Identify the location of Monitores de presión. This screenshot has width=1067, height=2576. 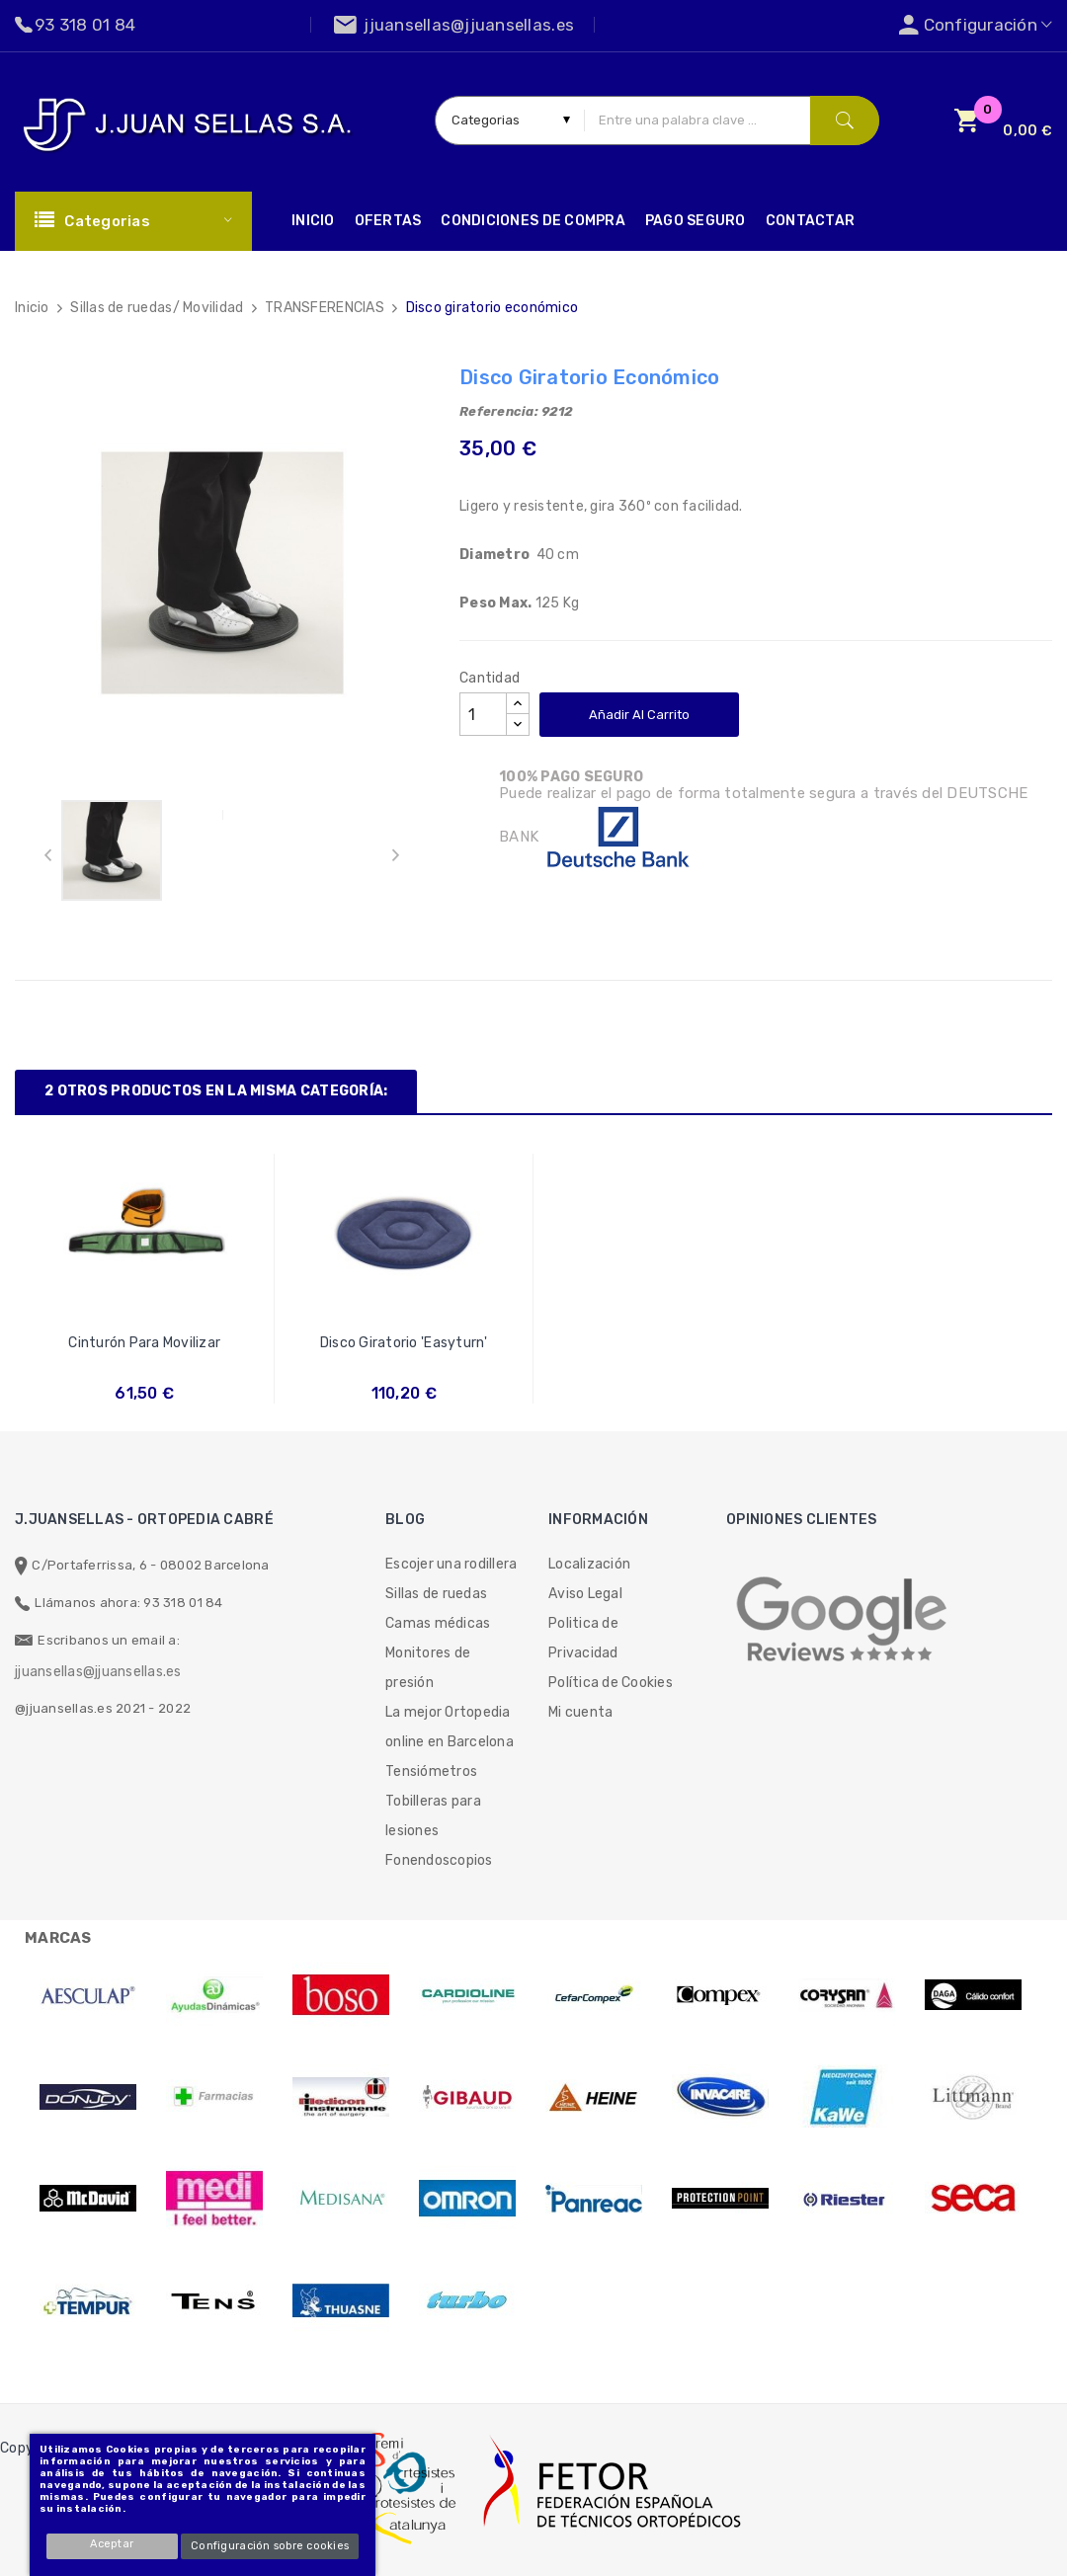
(427, 1668).